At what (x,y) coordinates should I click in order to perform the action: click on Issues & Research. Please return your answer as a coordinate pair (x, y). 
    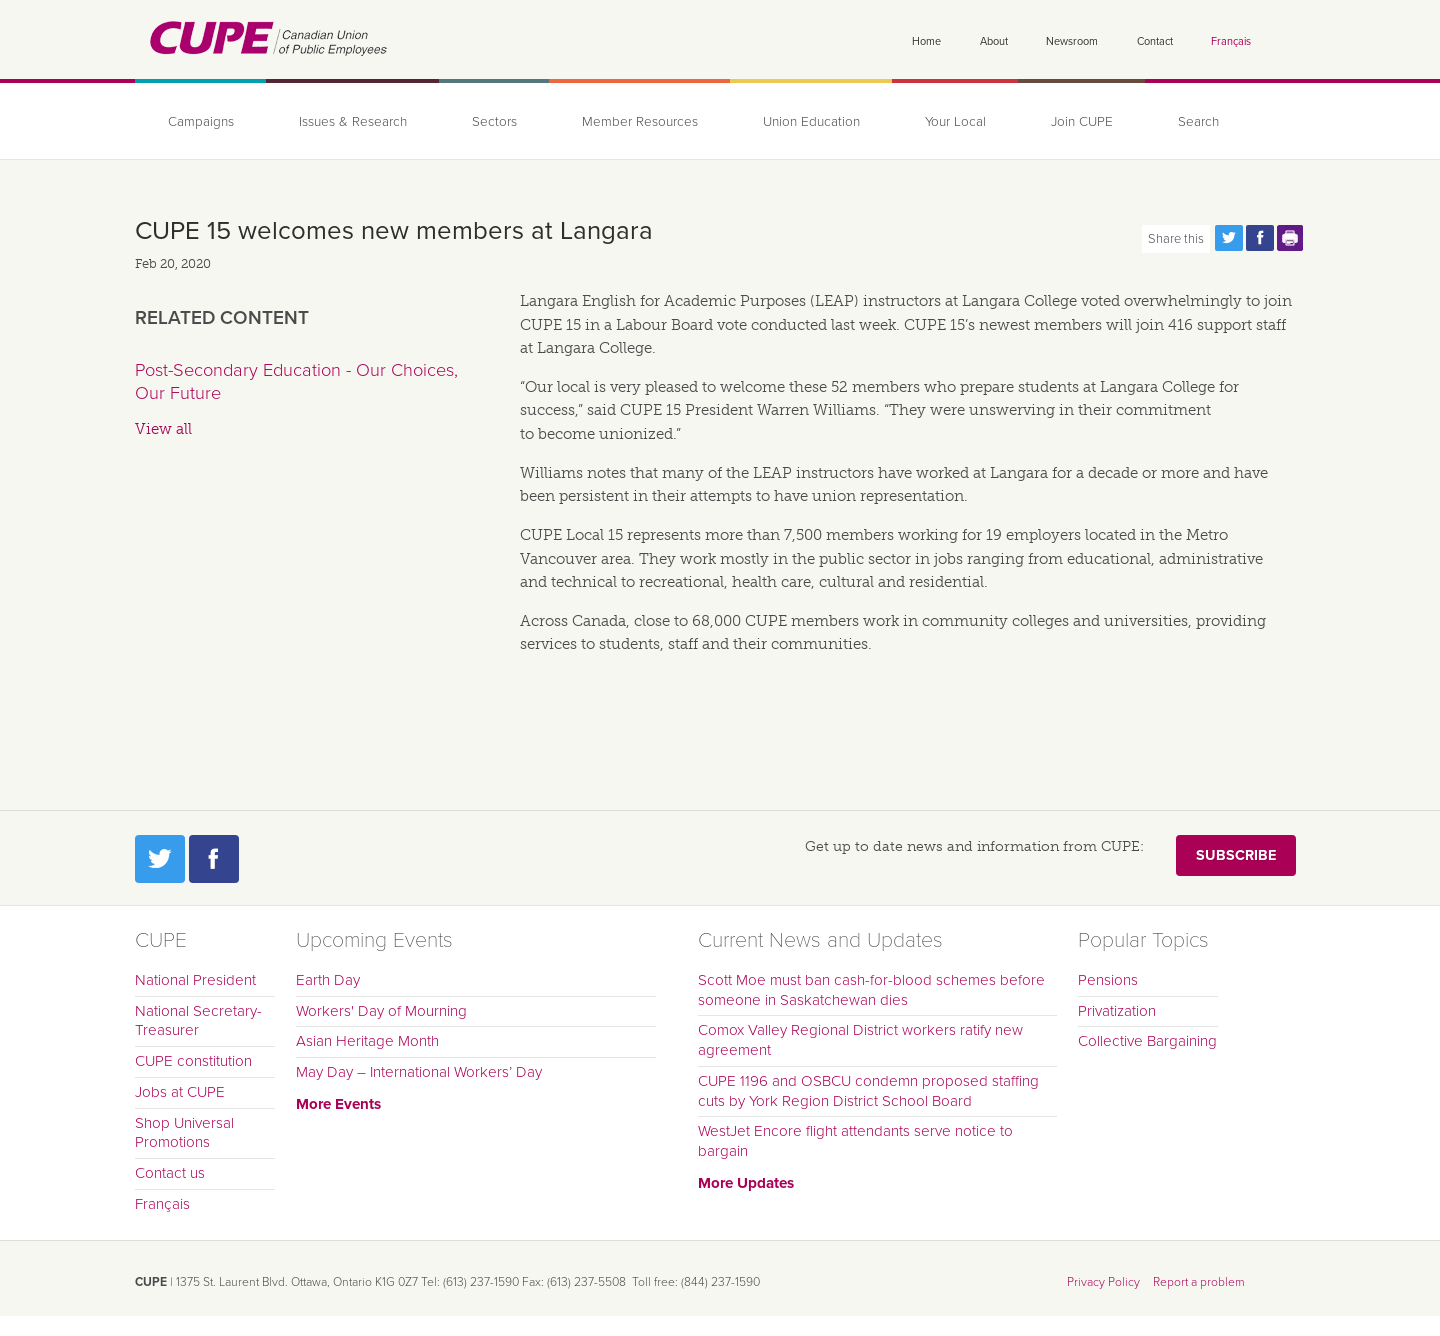
    Looking at the image, I should click on (353, 122).